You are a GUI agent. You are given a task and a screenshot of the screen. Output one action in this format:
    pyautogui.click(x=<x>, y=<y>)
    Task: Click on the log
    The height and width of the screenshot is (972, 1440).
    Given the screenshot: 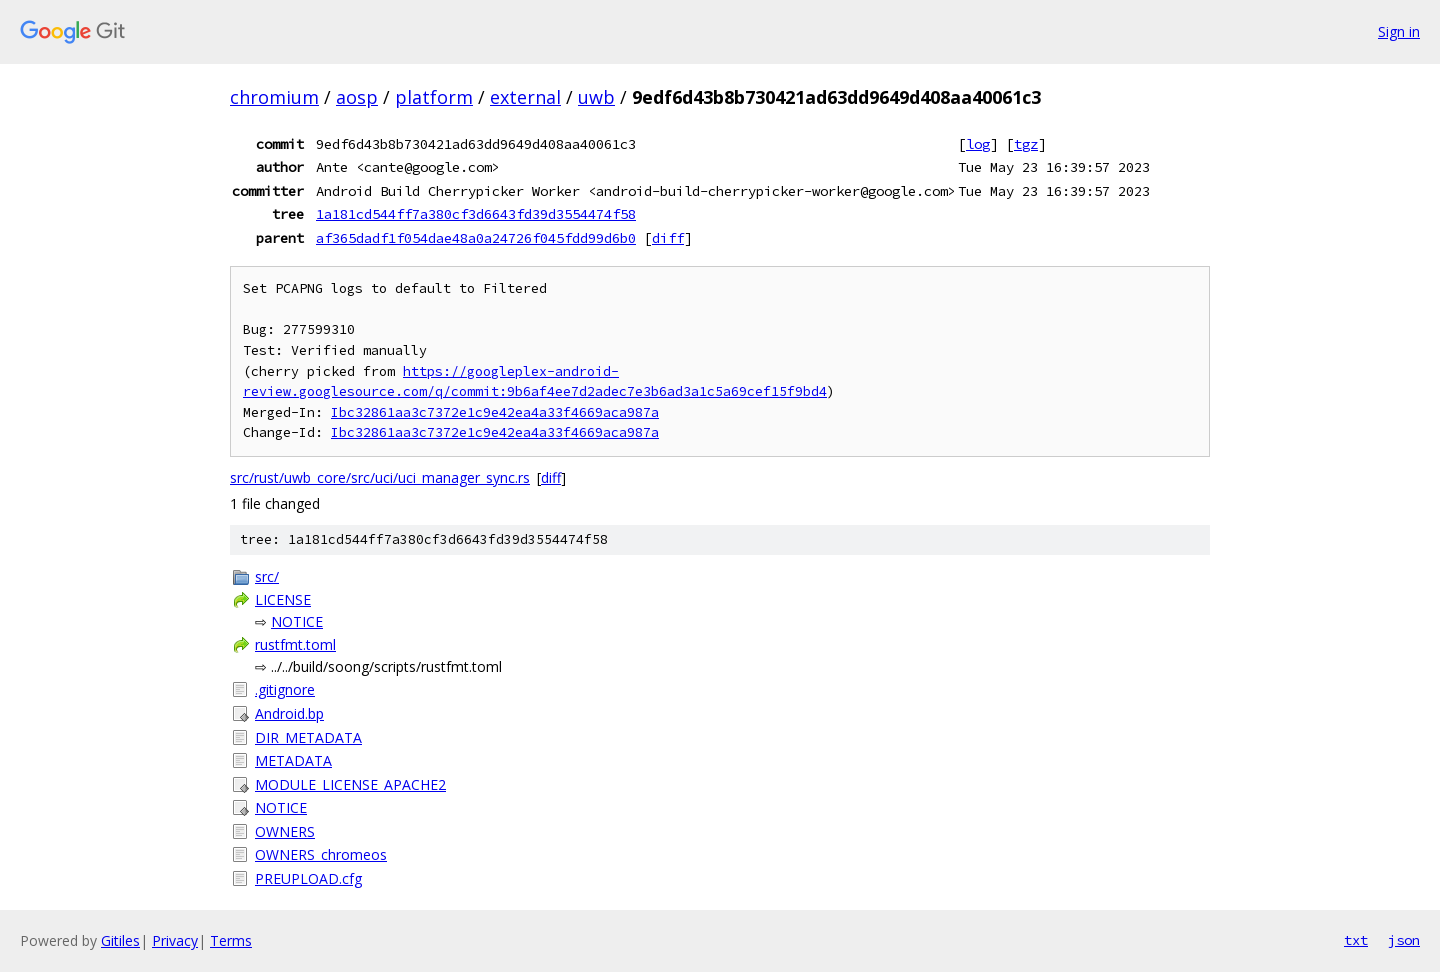 What is the action you would take?
    pyautogui.click(x=978, y=144)
    